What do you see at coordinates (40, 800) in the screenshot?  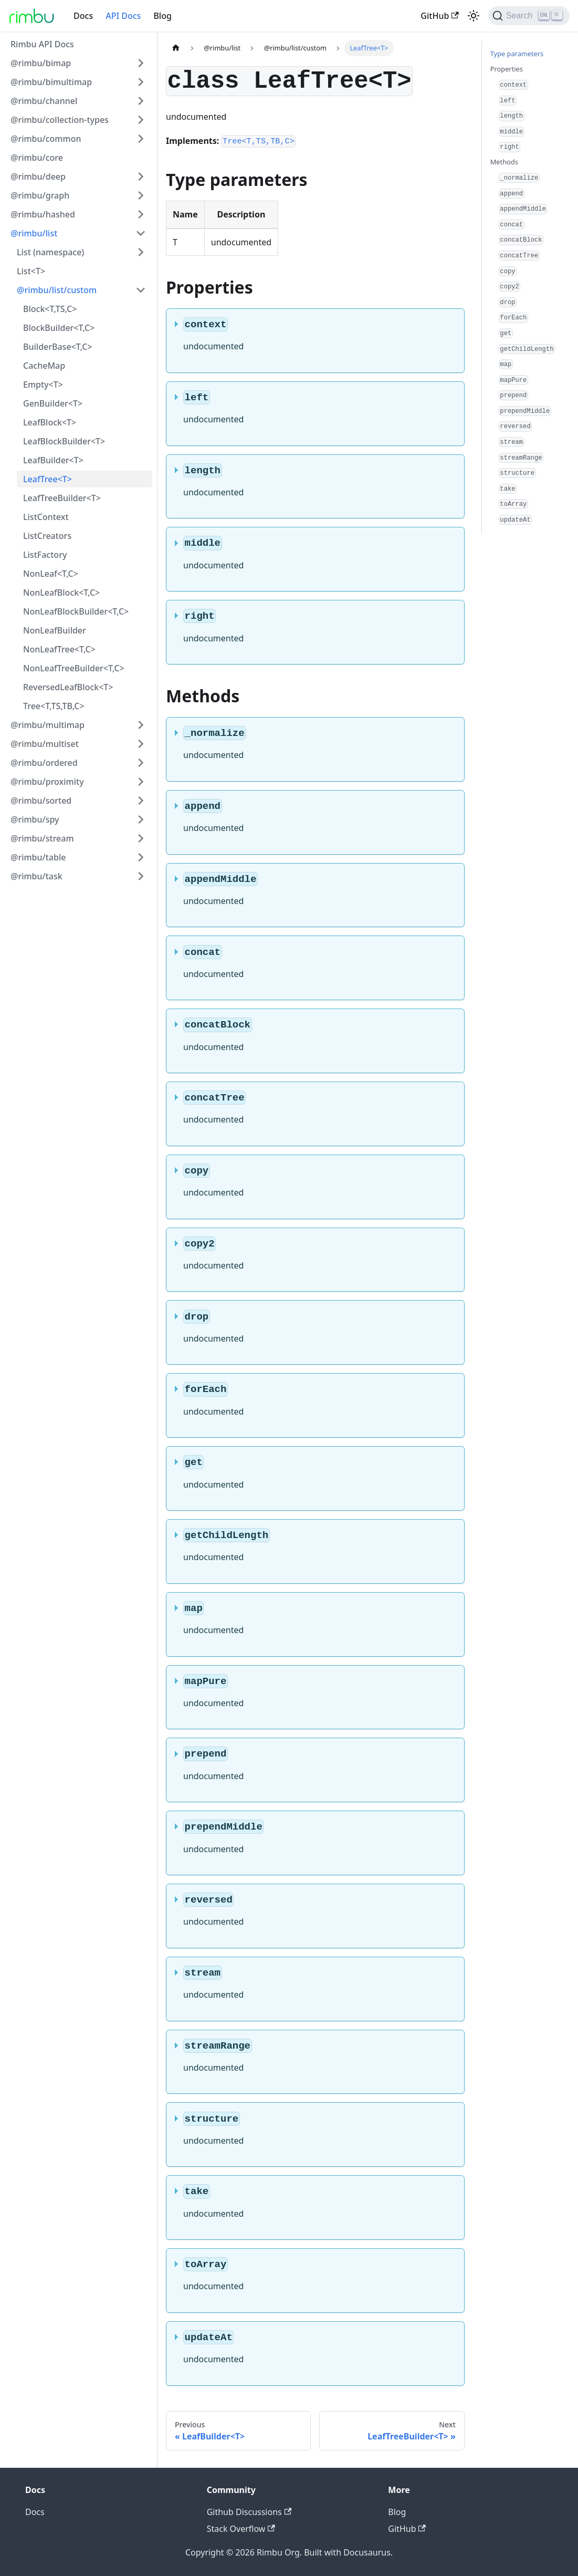 I see `@rimbu/sorted` at bounding box center [40, 800].